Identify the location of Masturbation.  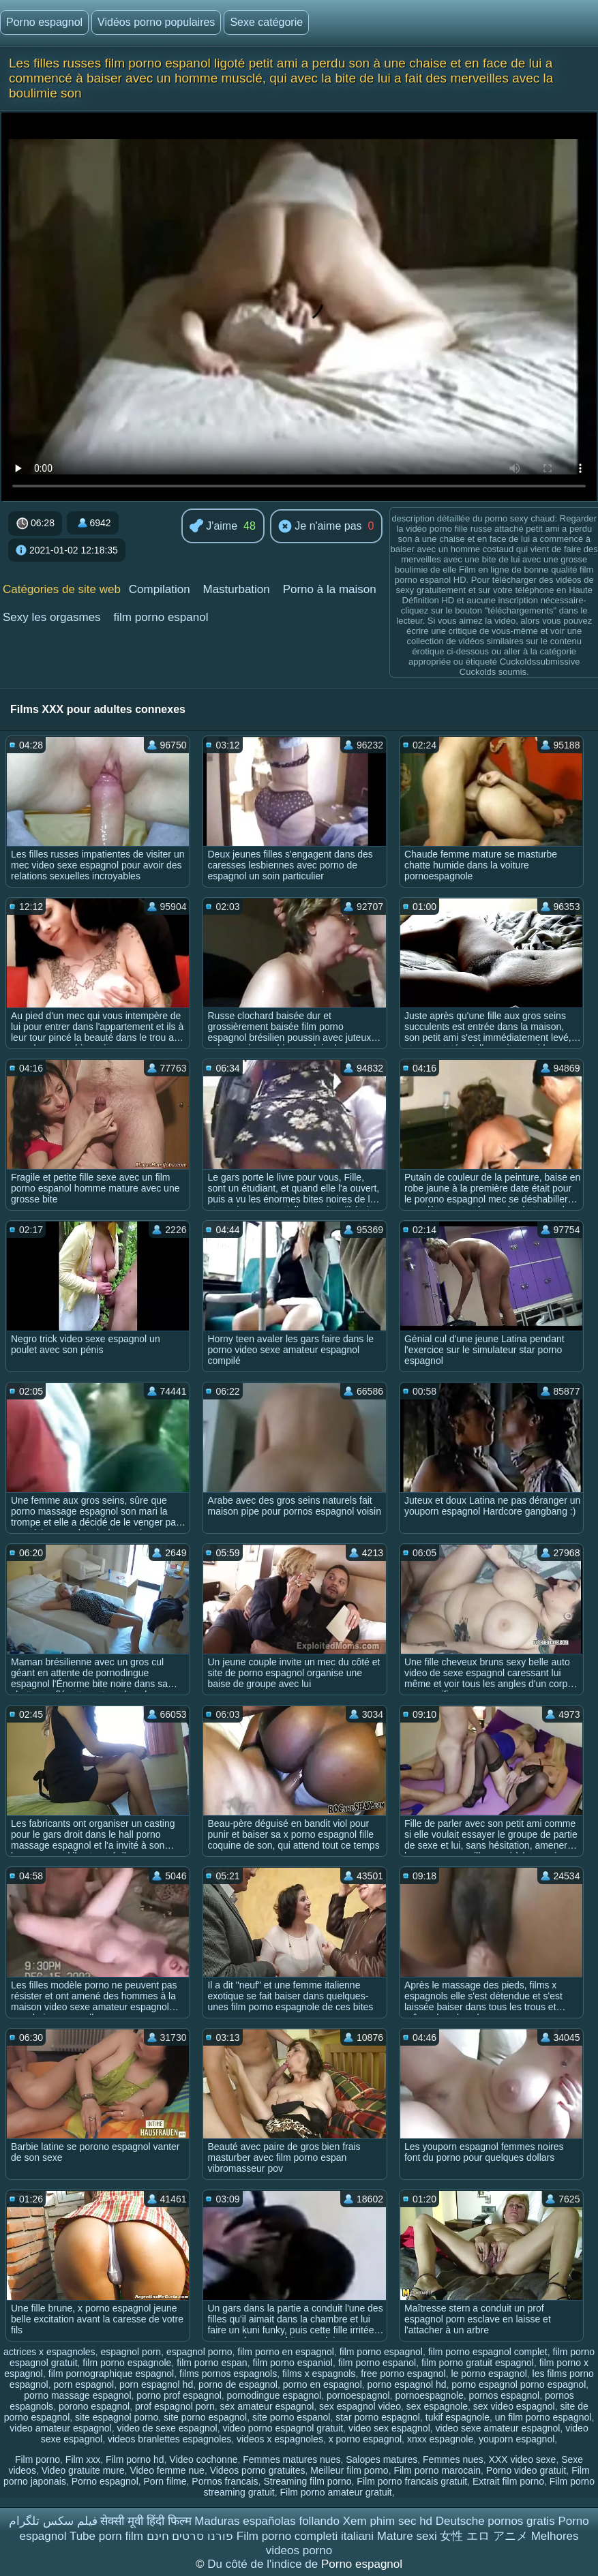
(236, 589).